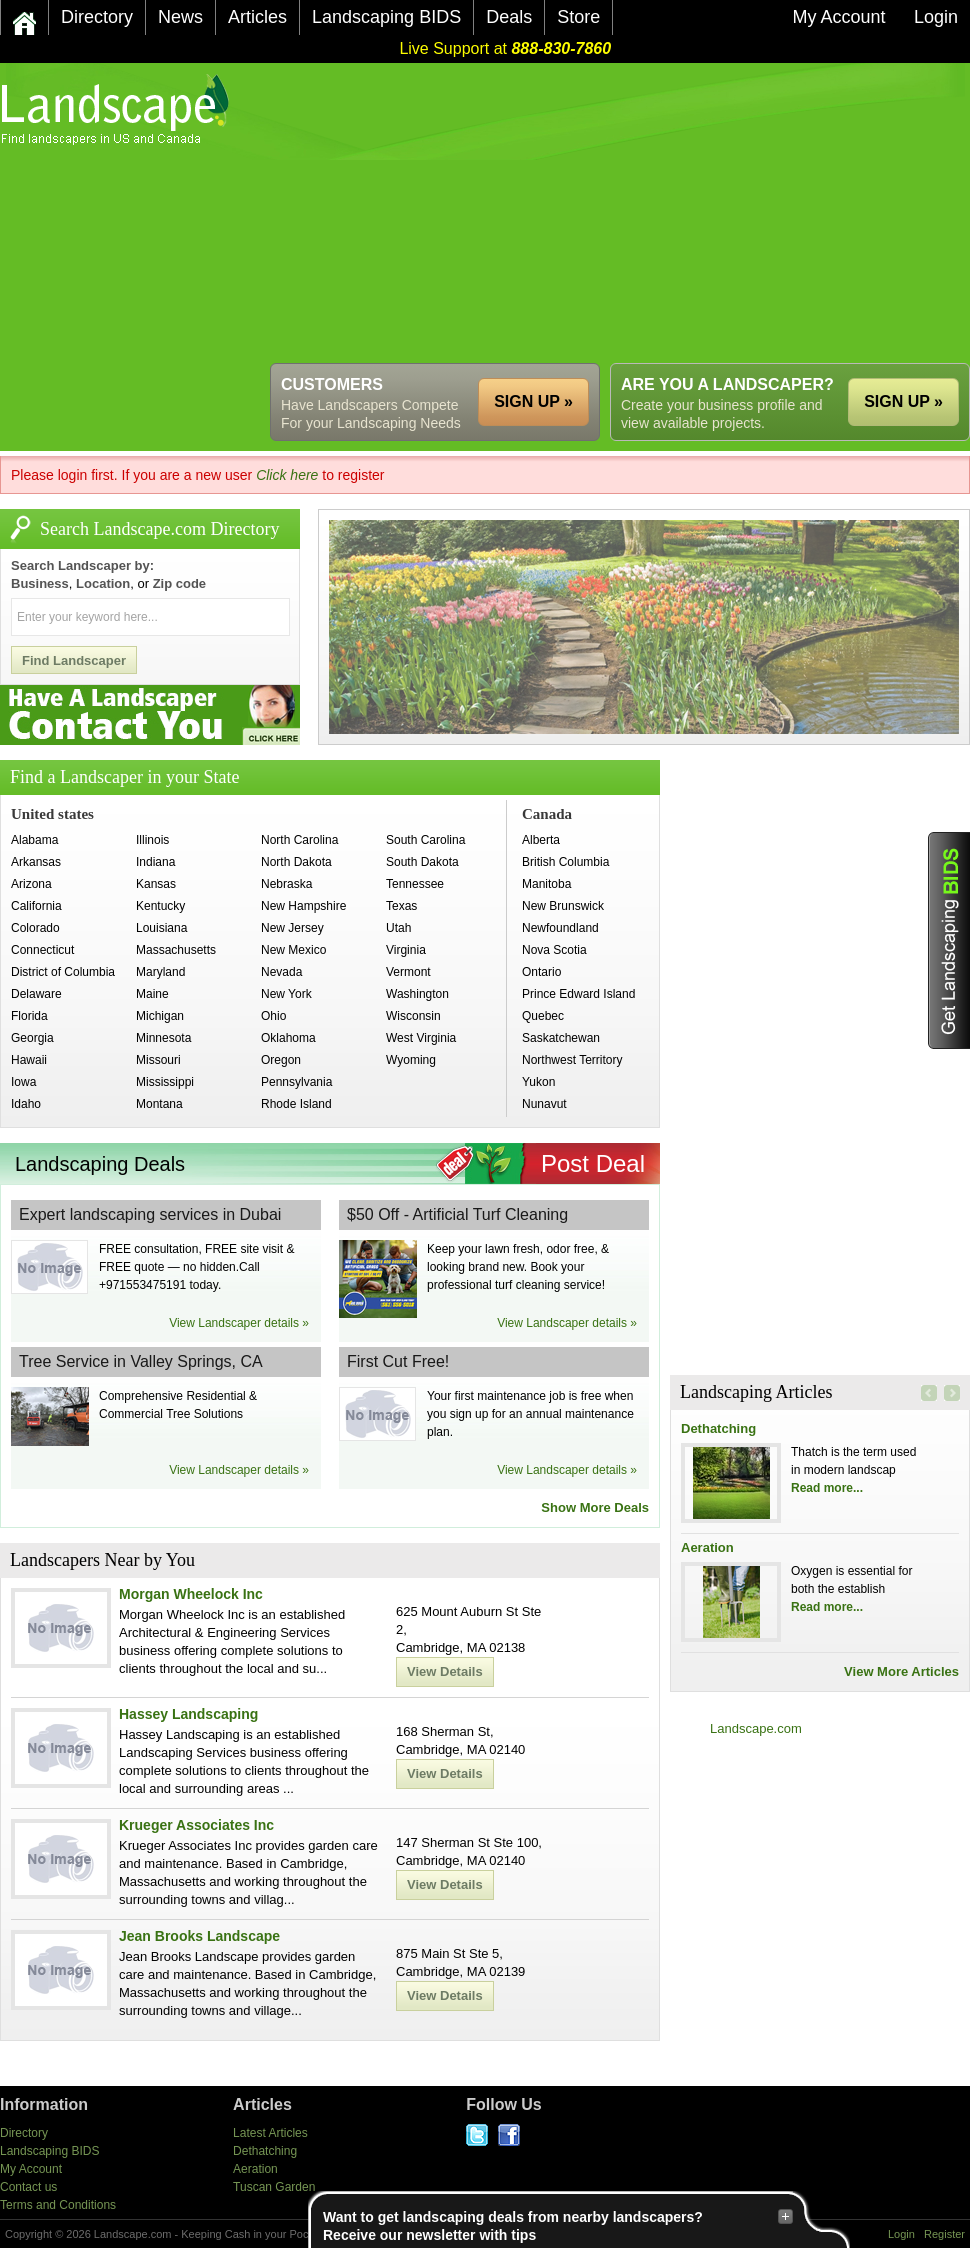 This screenshot has width=970, height=2248. I want to click on North Carolina, so click(299, 840).